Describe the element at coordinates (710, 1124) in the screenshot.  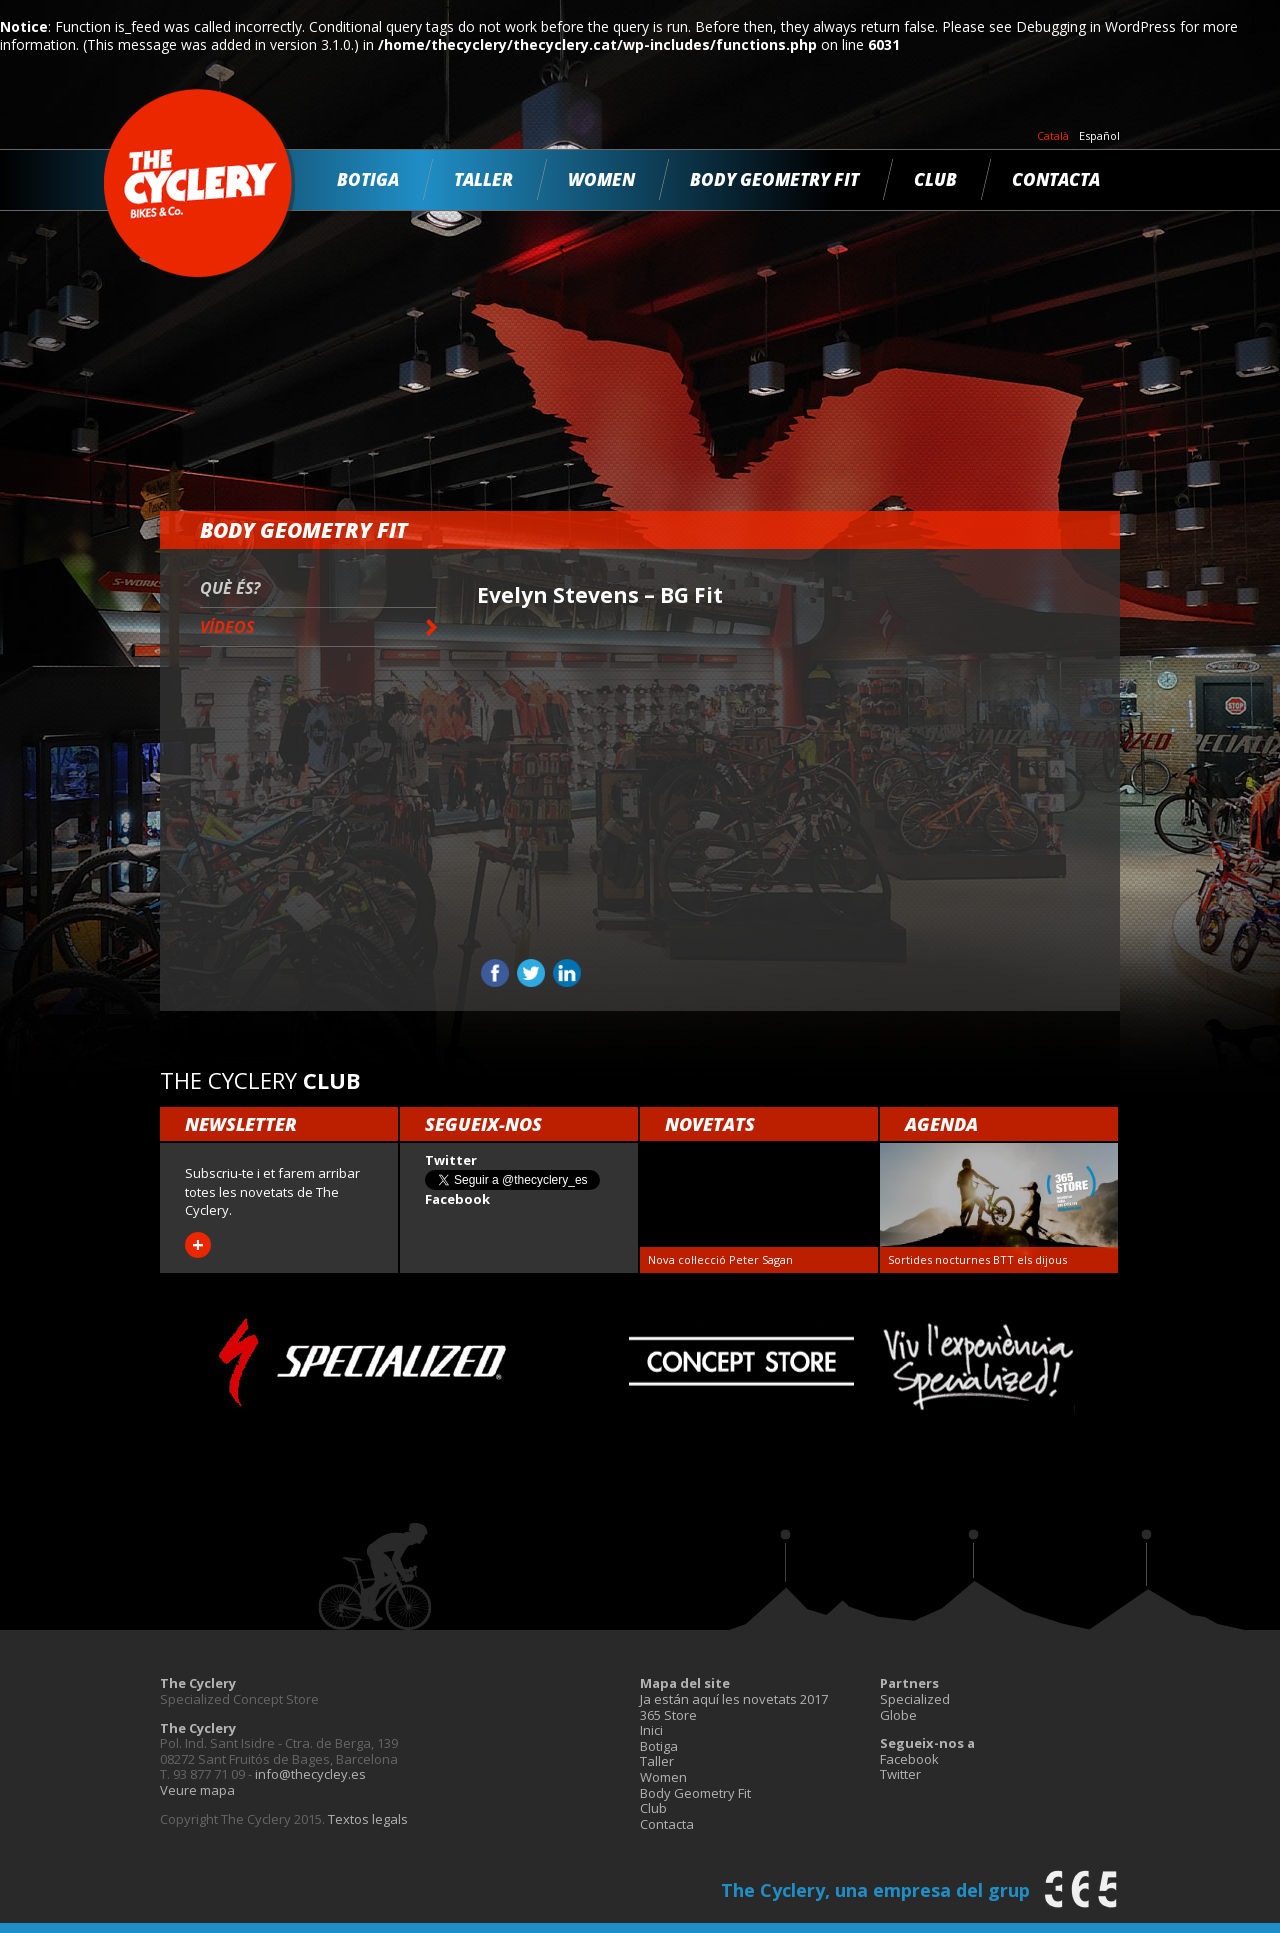
I see `Novetats` at that location.